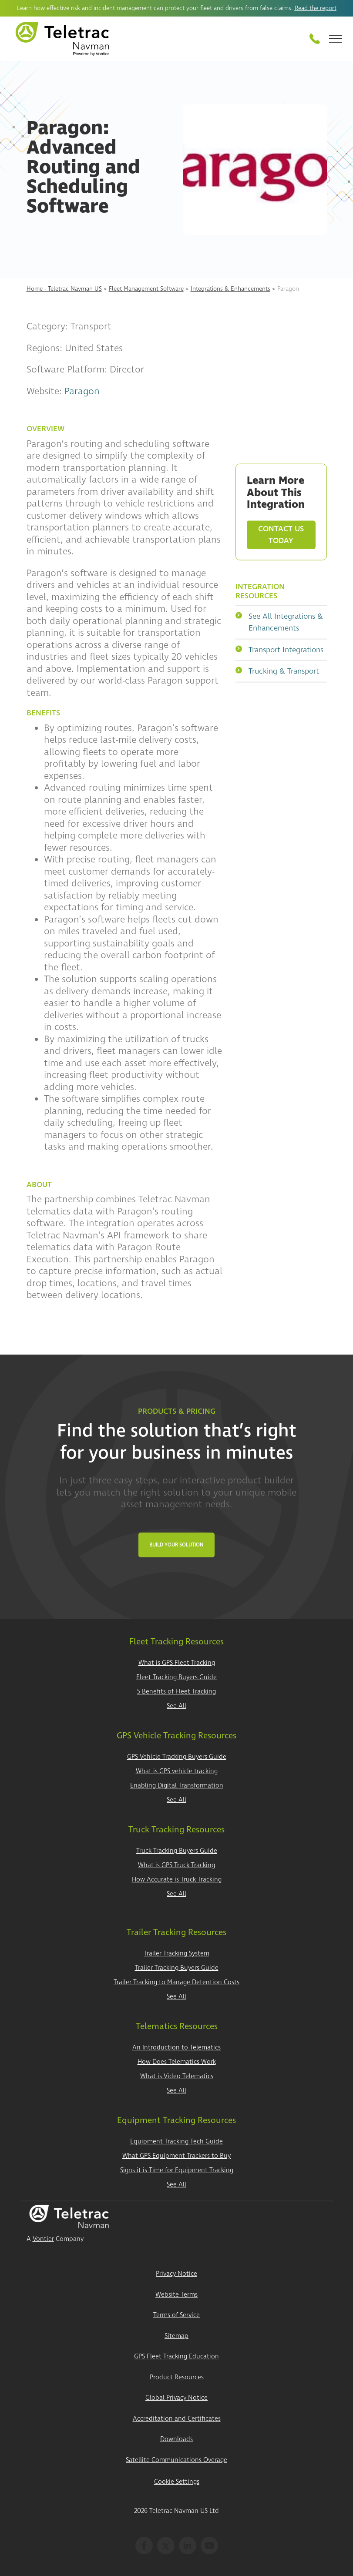  Describe the element at coordinates (279, 649) in the screenshot. I see `Transport Integrations` at that location.